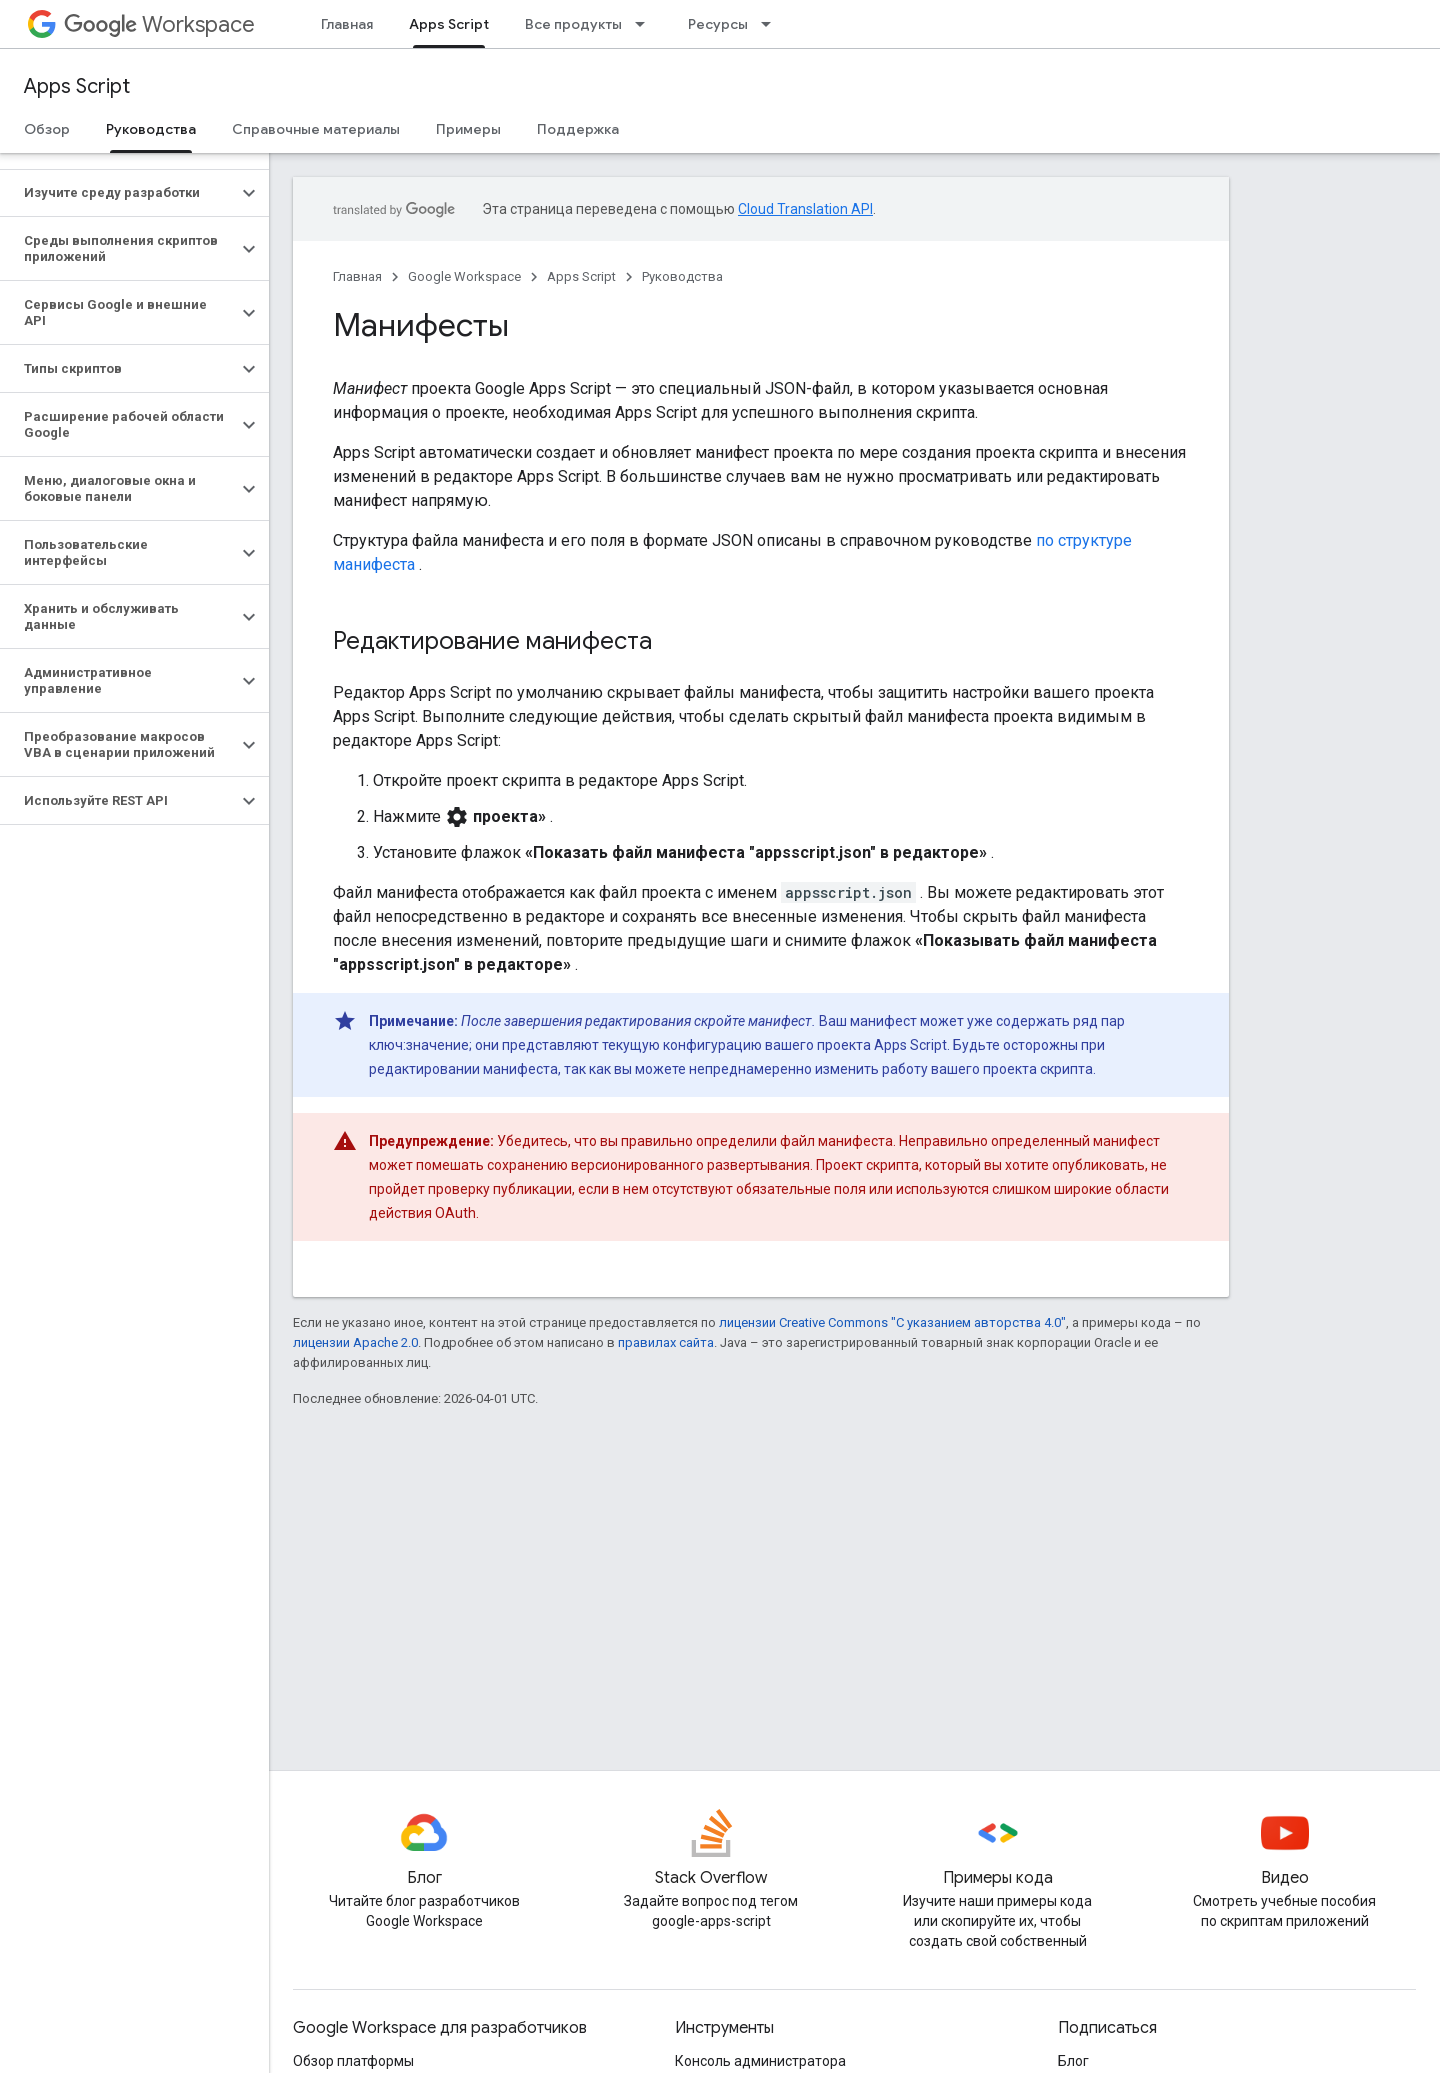 This screenshot has height=2073, width=1440. Describe the element at coordinates (772, 24) in the screenshot. I see `[Раскрывающееся меню для: Ресурсы]` at that location.